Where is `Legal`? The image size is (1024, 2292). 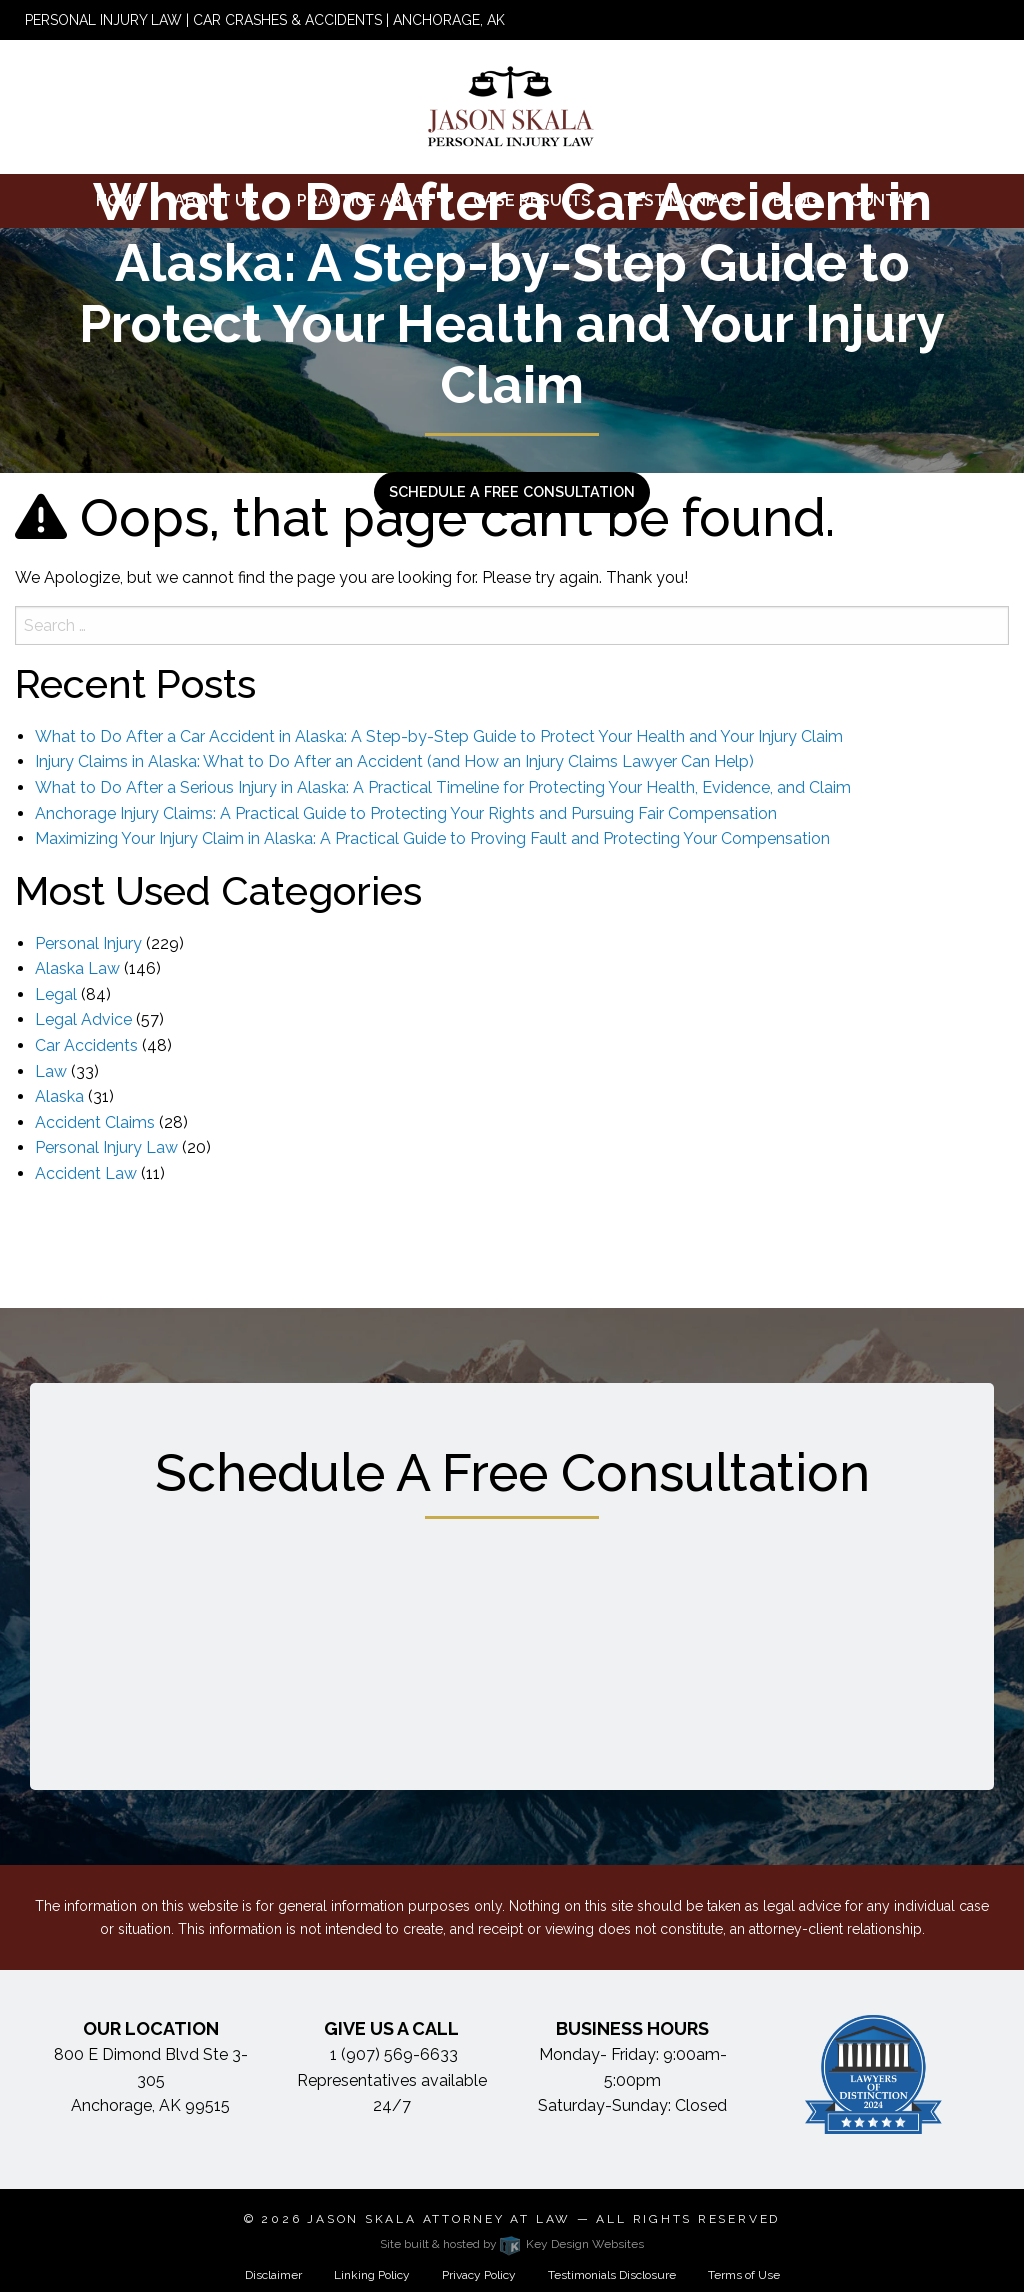
Legal is located at coordinates (56, 994).